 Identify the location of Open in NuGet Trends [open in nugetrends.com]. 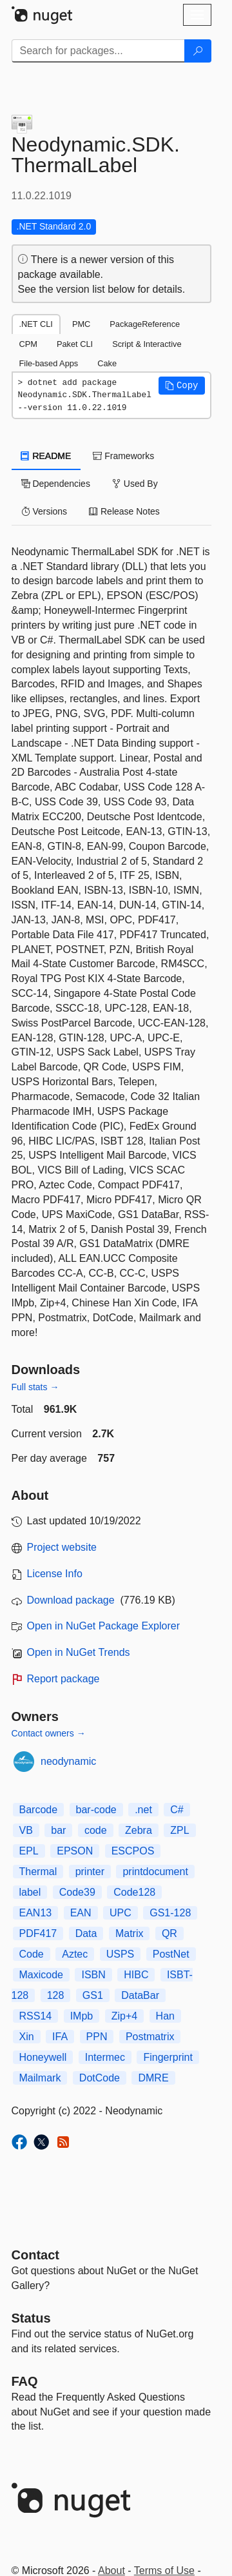
(78, 1652).